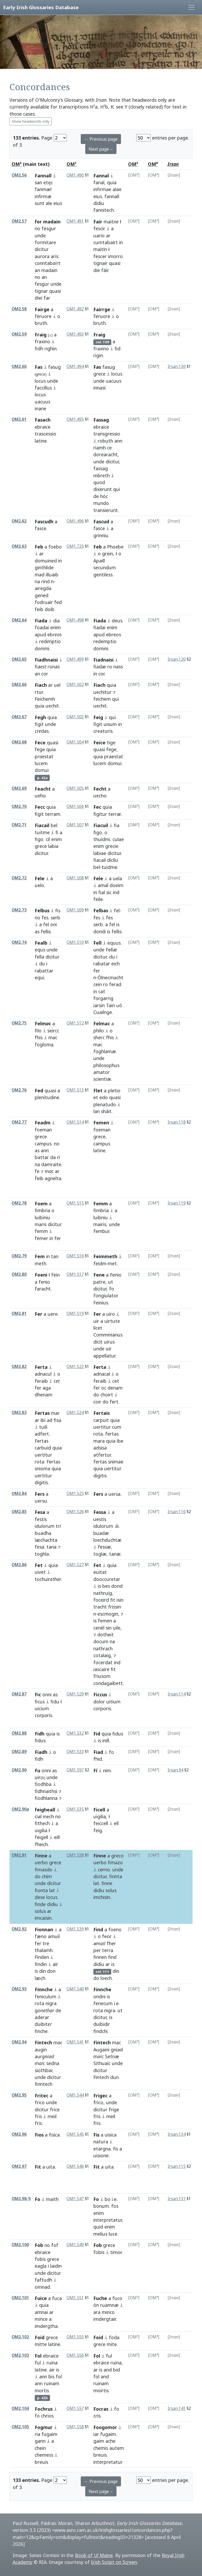  I want to click on uisione, so click(101, 2155).